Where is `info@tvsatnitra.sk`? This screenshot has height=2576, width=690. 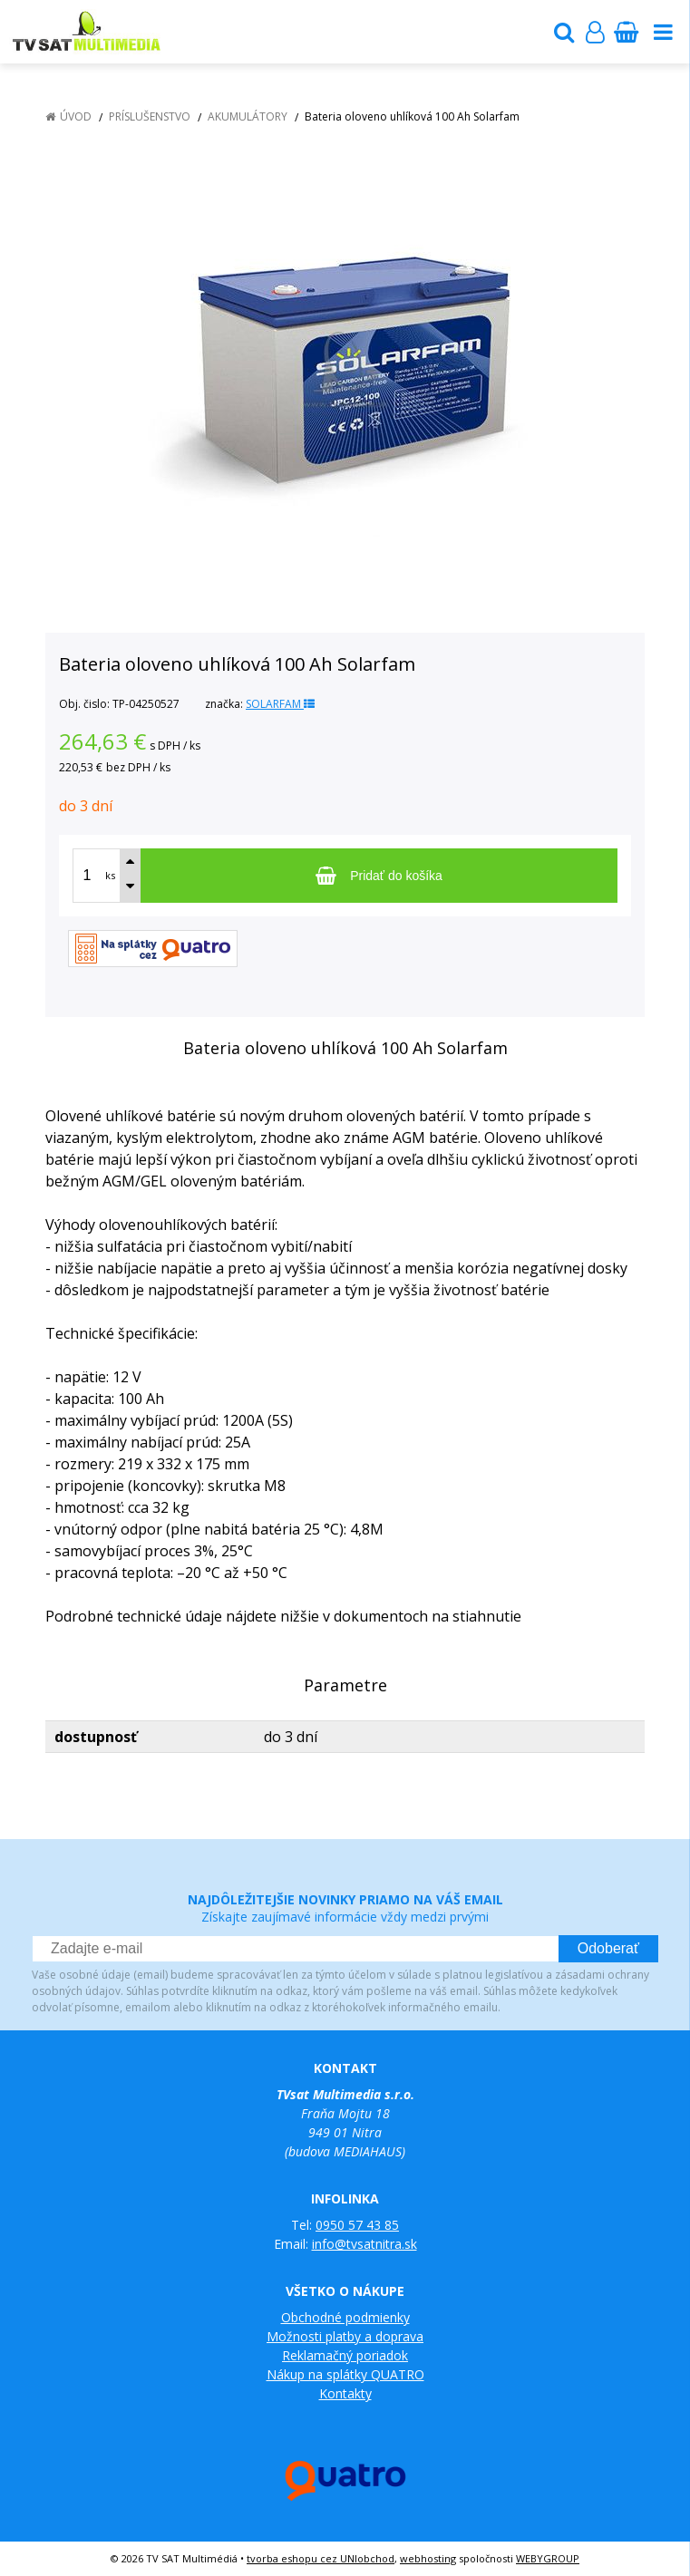 info@tvsatnitra.sk is located at coordinates (364, 2243).